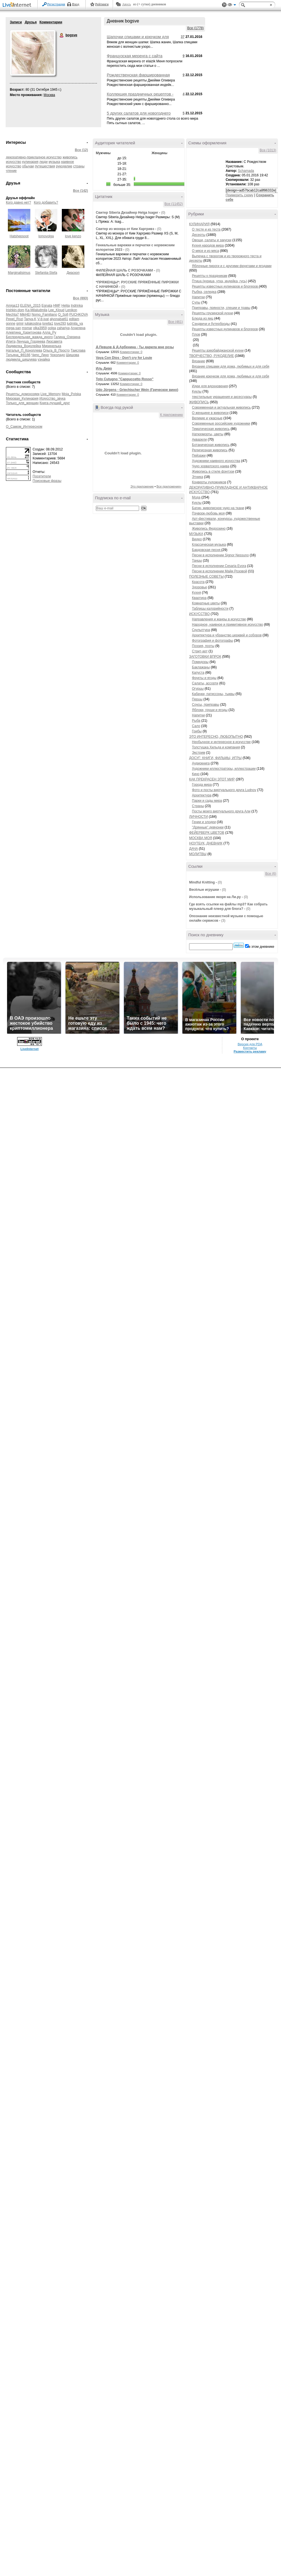 This screenshot has width=281, height=2576. I want to click on Все (11452), so click(173, 204).